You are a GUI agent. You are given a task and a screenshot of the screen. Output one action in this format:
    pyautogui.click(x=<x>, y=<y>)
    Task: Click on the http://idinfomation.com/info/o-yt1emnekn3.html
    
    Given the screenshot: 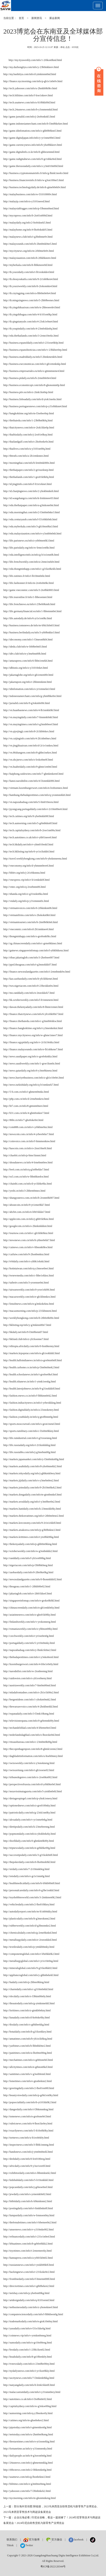 What is the action you would take?
    pyautogui.click(x=29, y=689)
    